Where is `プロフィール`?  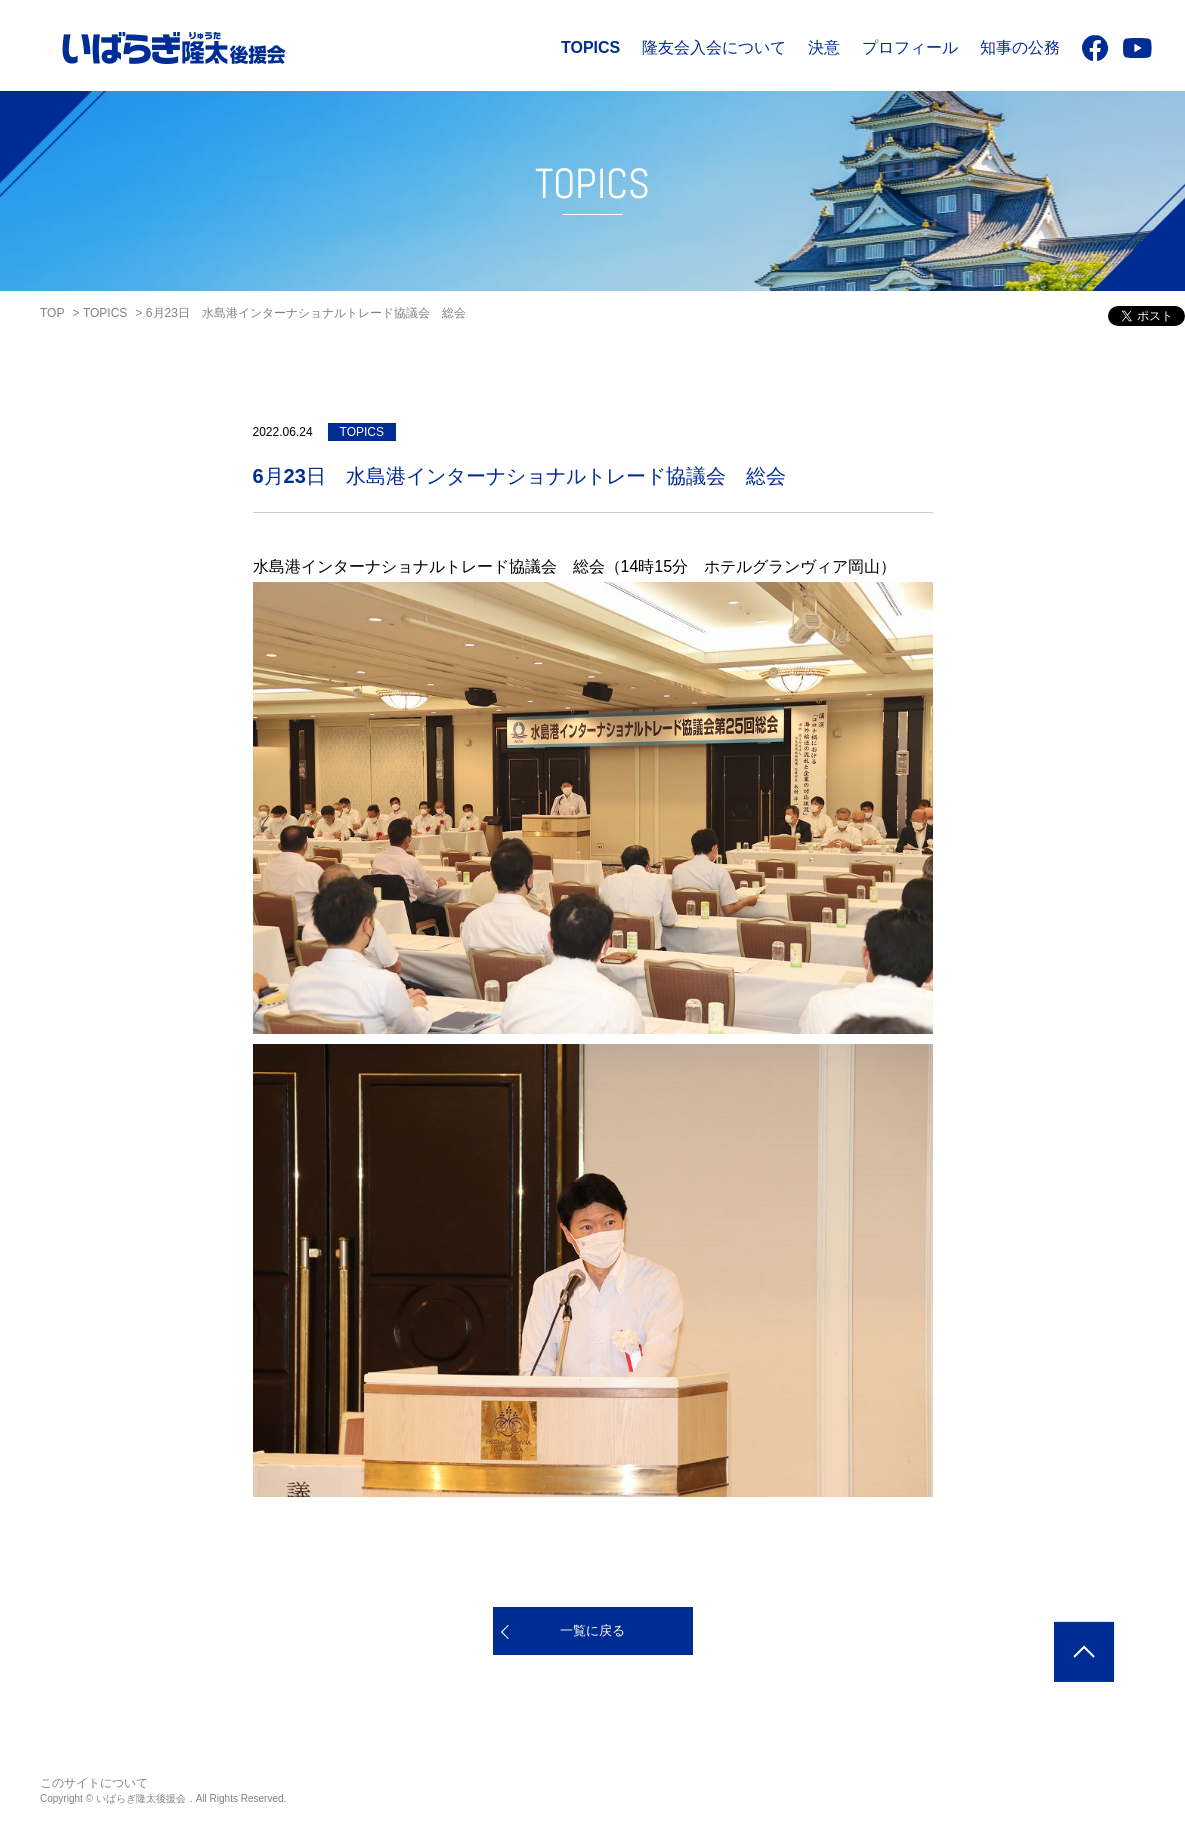
プロフィール is located at coordinates (910, 47).